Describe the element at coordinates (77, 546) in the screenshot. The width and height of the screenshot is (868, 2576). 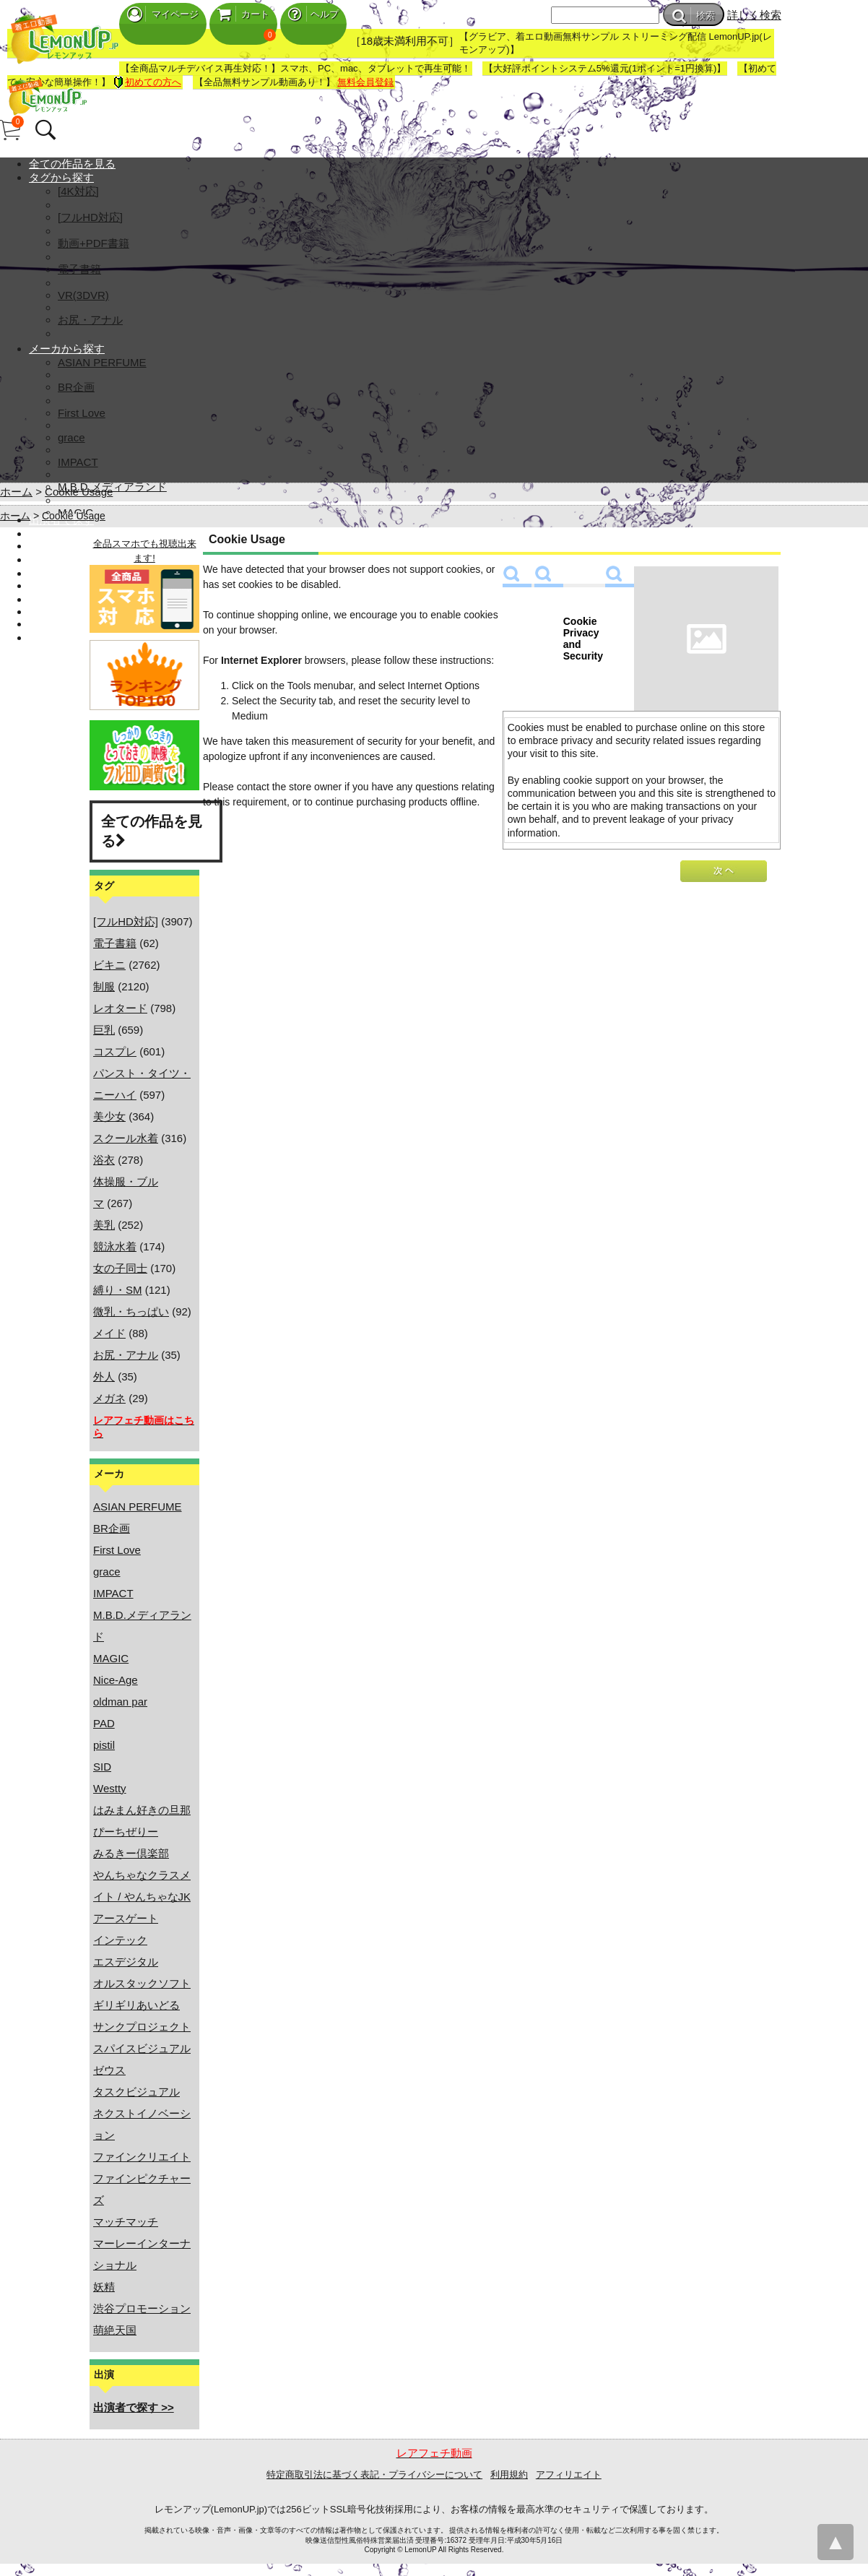
I see `ランキング TOP100` at that location.